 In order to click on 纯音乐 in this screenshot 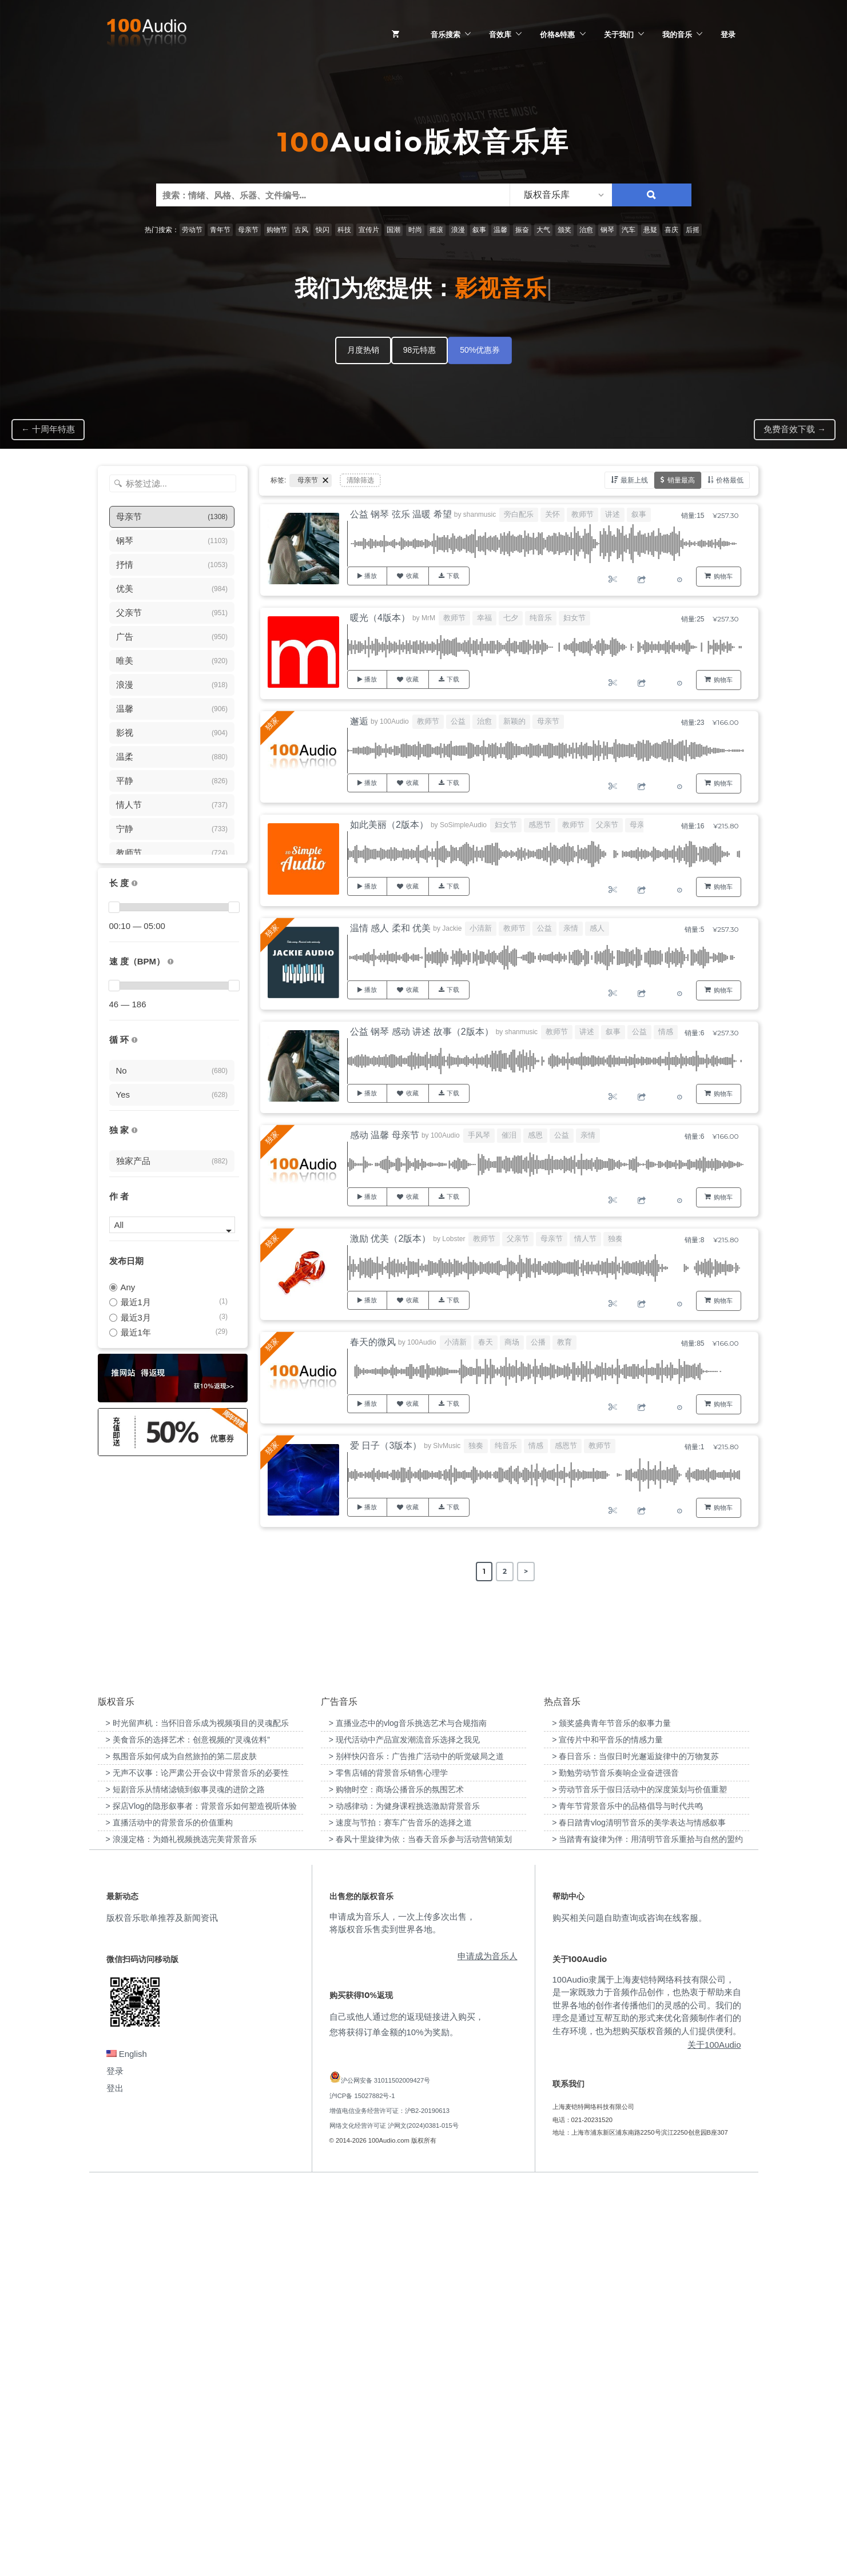, I will do `click(541, 617)`.